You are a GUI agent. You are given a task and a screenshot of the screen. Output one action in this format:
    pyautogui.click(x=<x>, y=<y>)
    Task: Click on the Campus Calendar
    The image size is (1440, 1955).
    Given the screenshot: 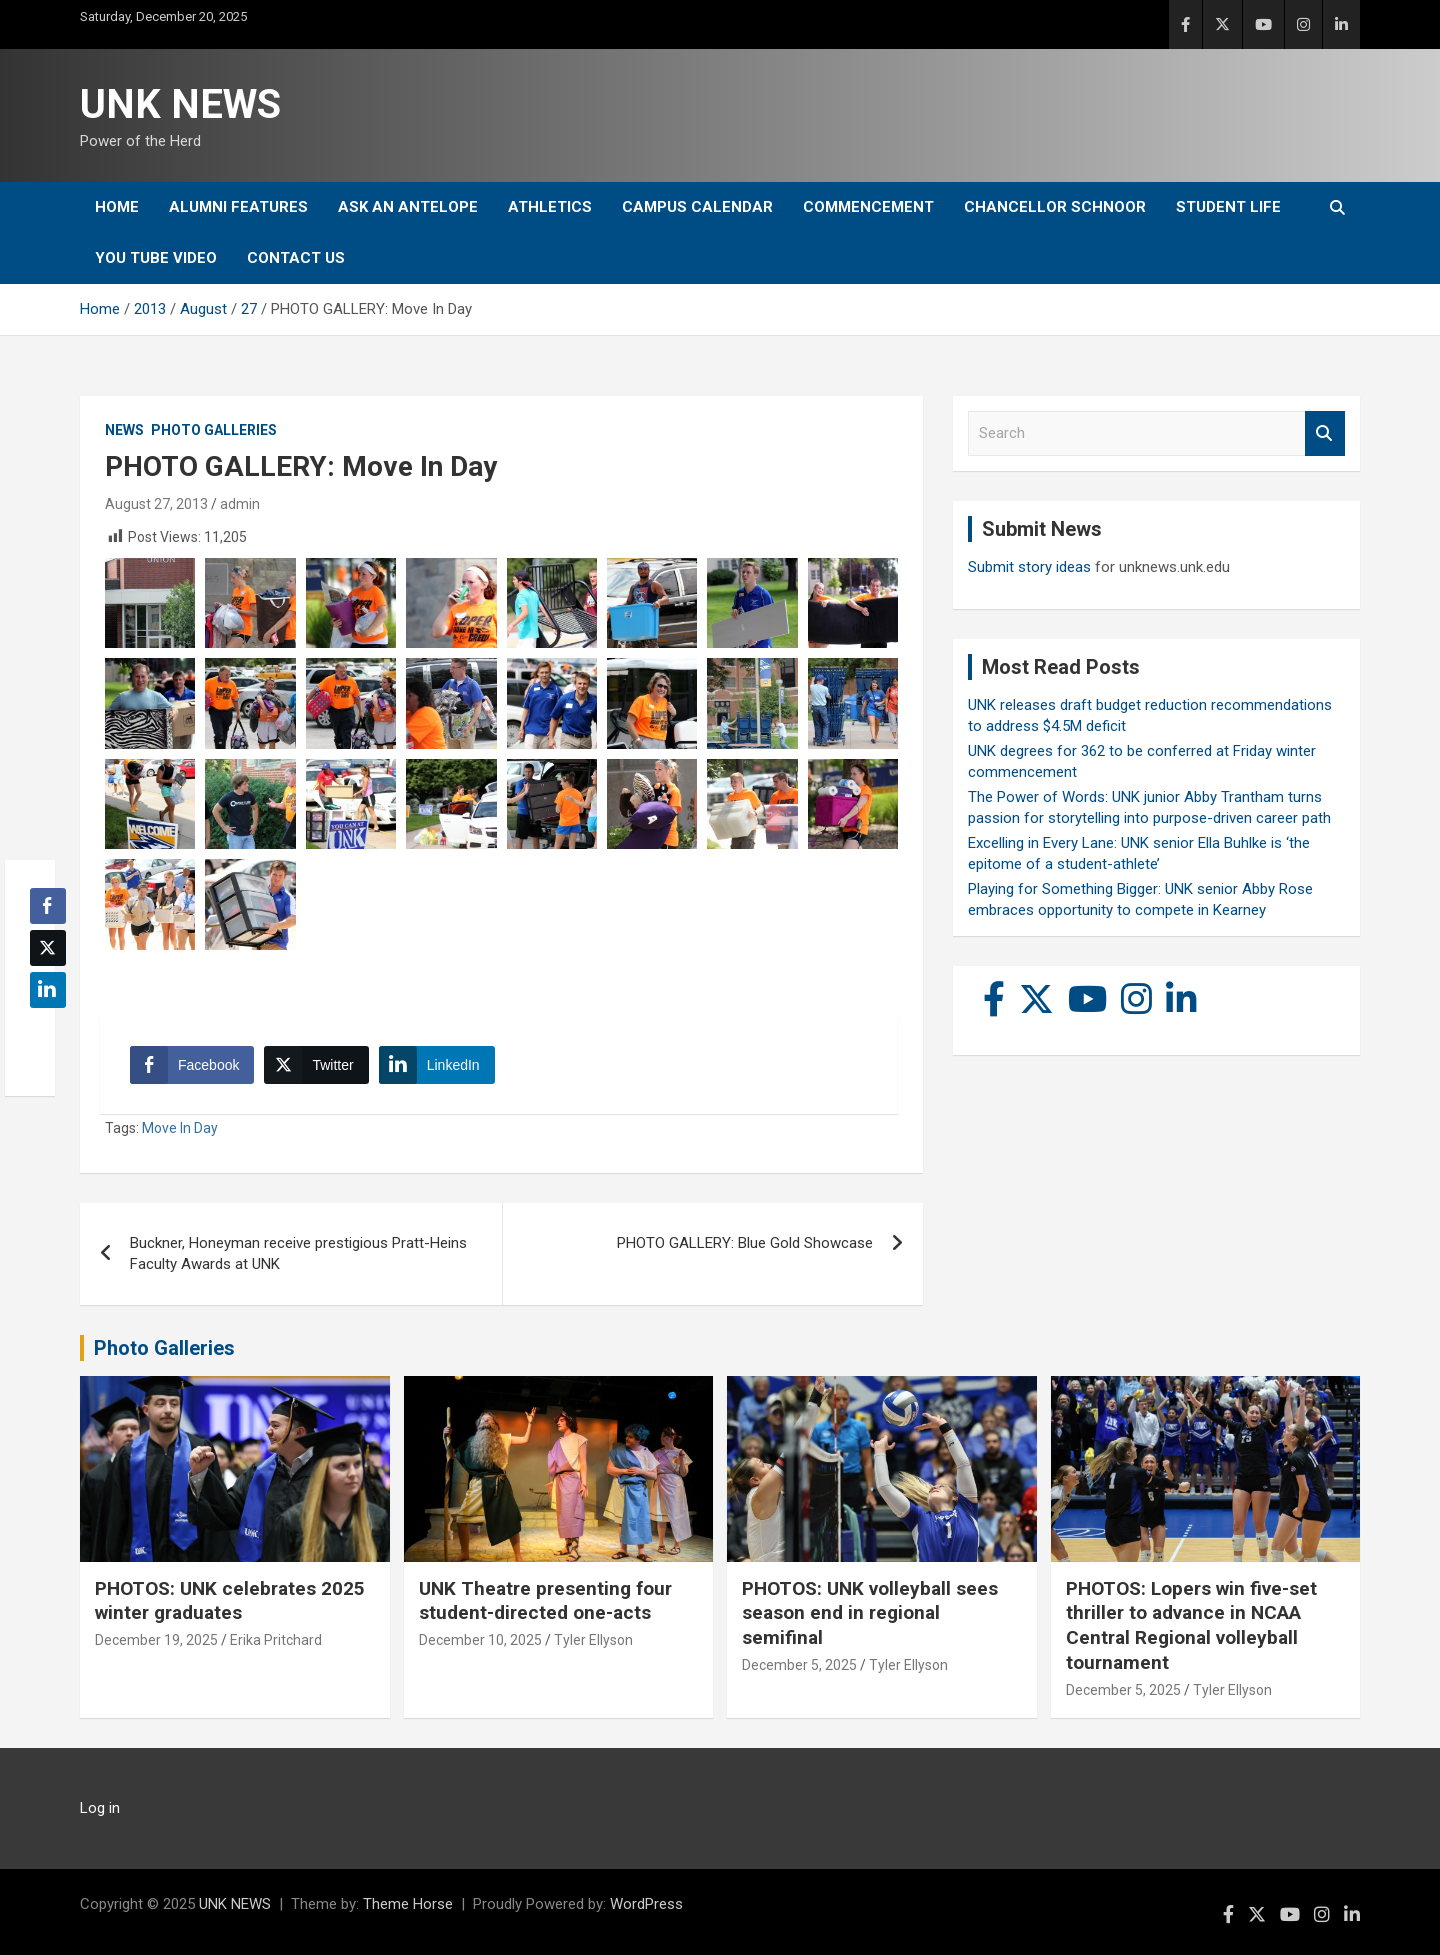 What is the action you would take?
    pyautogui.click(x=697, y=207)
    